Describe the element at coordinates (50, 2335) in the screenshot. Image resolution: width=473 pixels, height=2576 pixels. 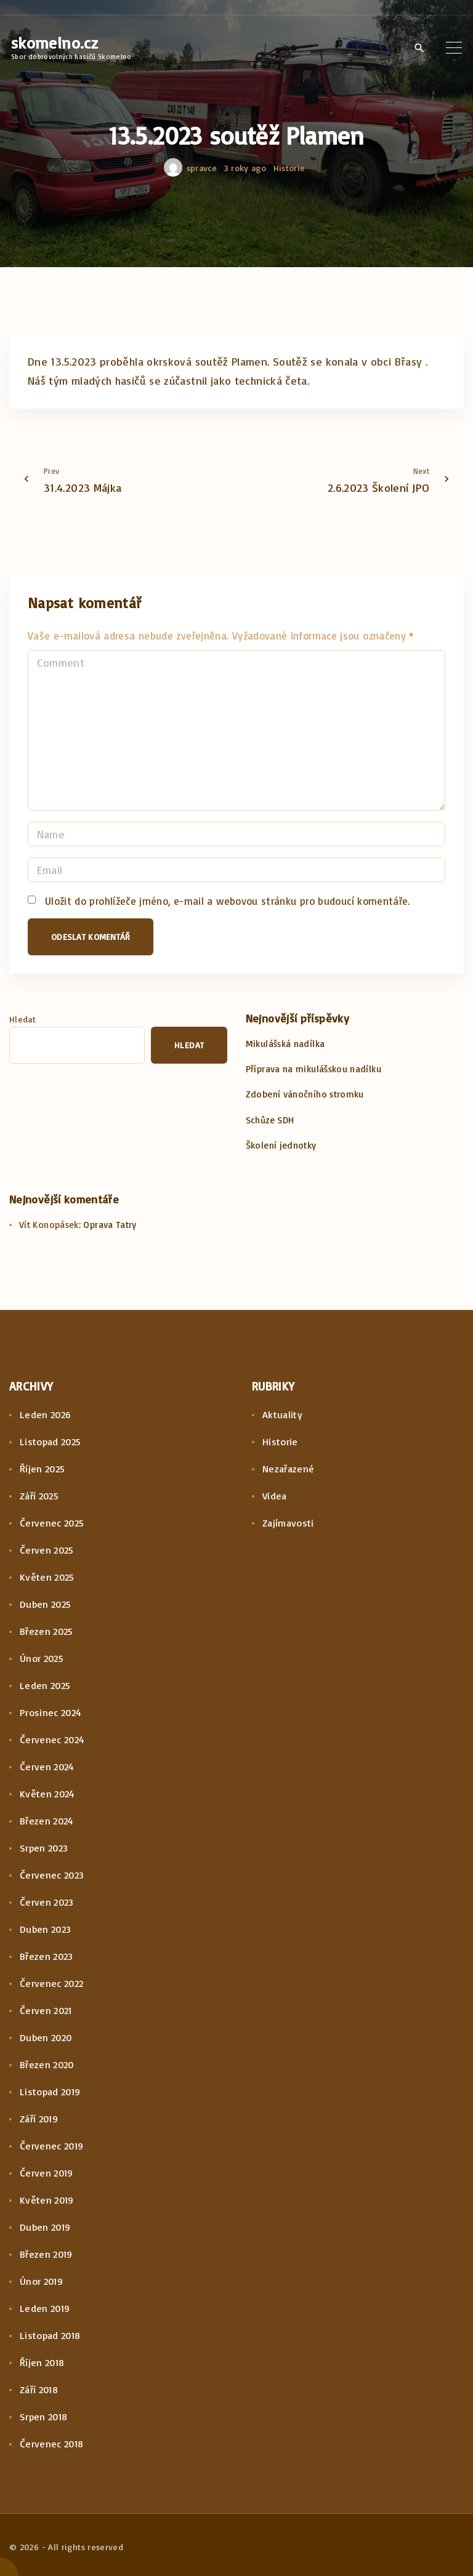
I see `Listopad 2018` at that location.